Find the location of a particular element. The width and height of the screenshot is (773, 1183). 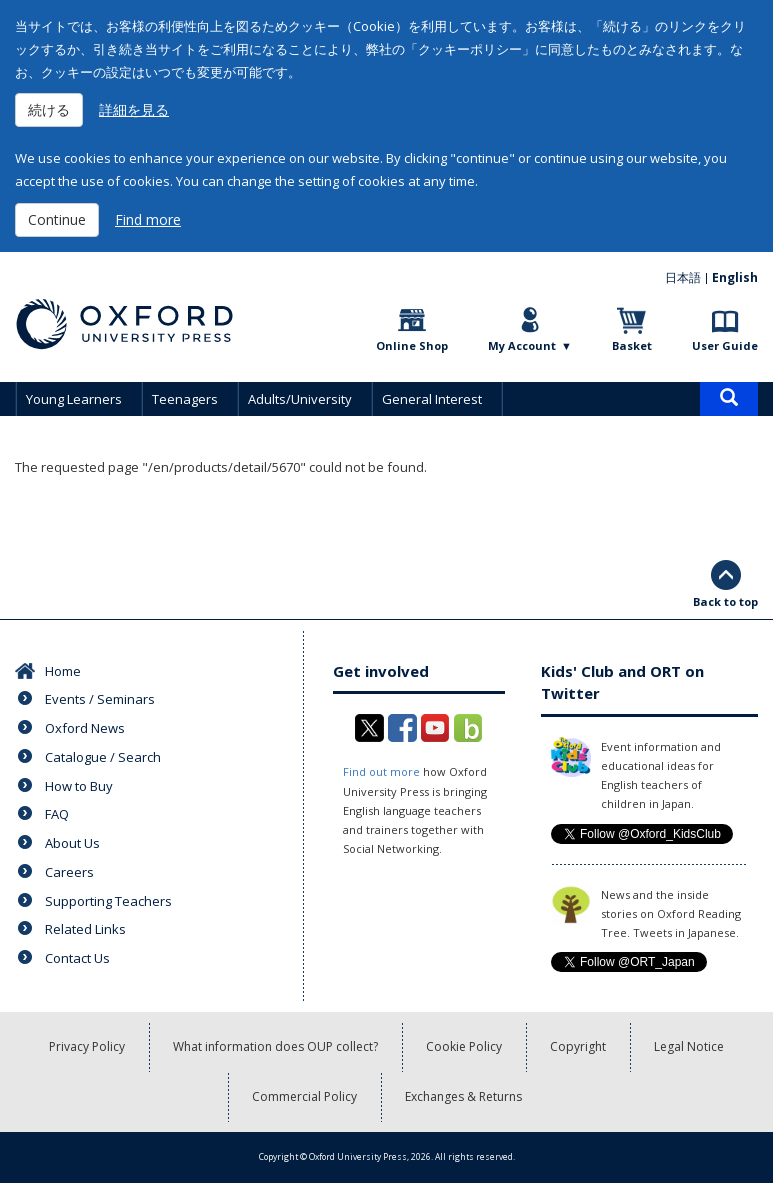

FAQ is located at coordinates (57, 814).